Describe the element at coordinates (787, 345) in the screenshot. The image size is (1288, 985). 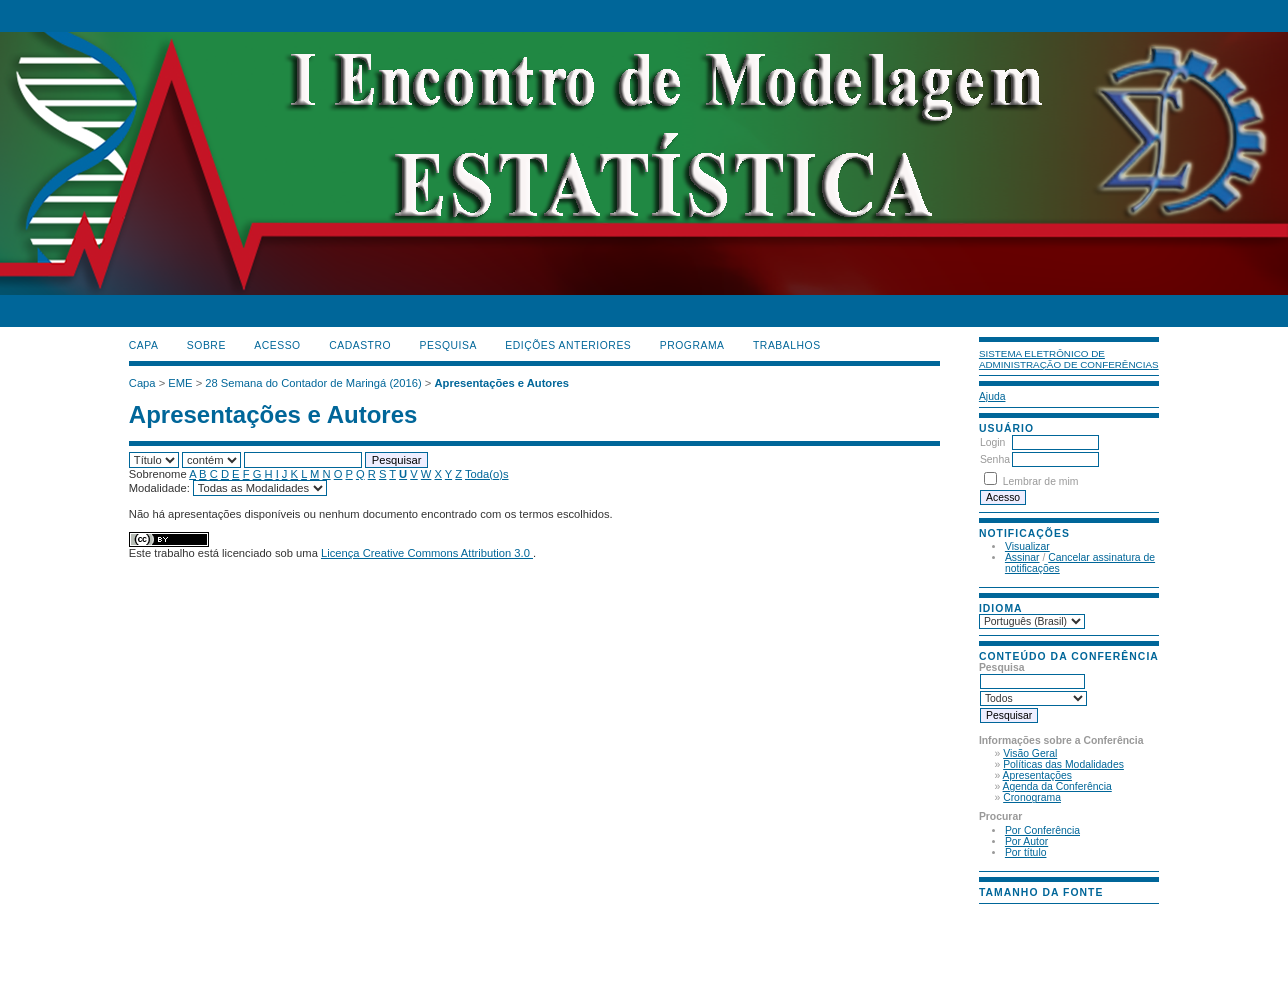
I see `TRABALHOS` at that location.